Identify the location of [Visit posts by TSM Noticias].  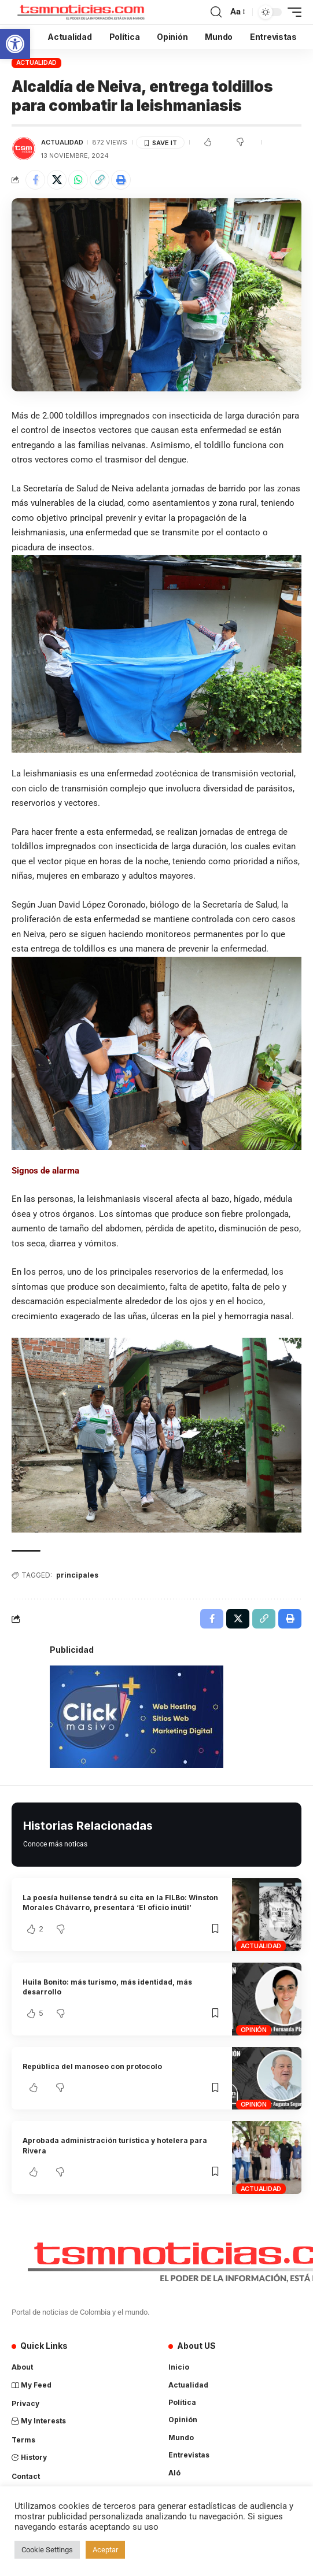
(24, 148).